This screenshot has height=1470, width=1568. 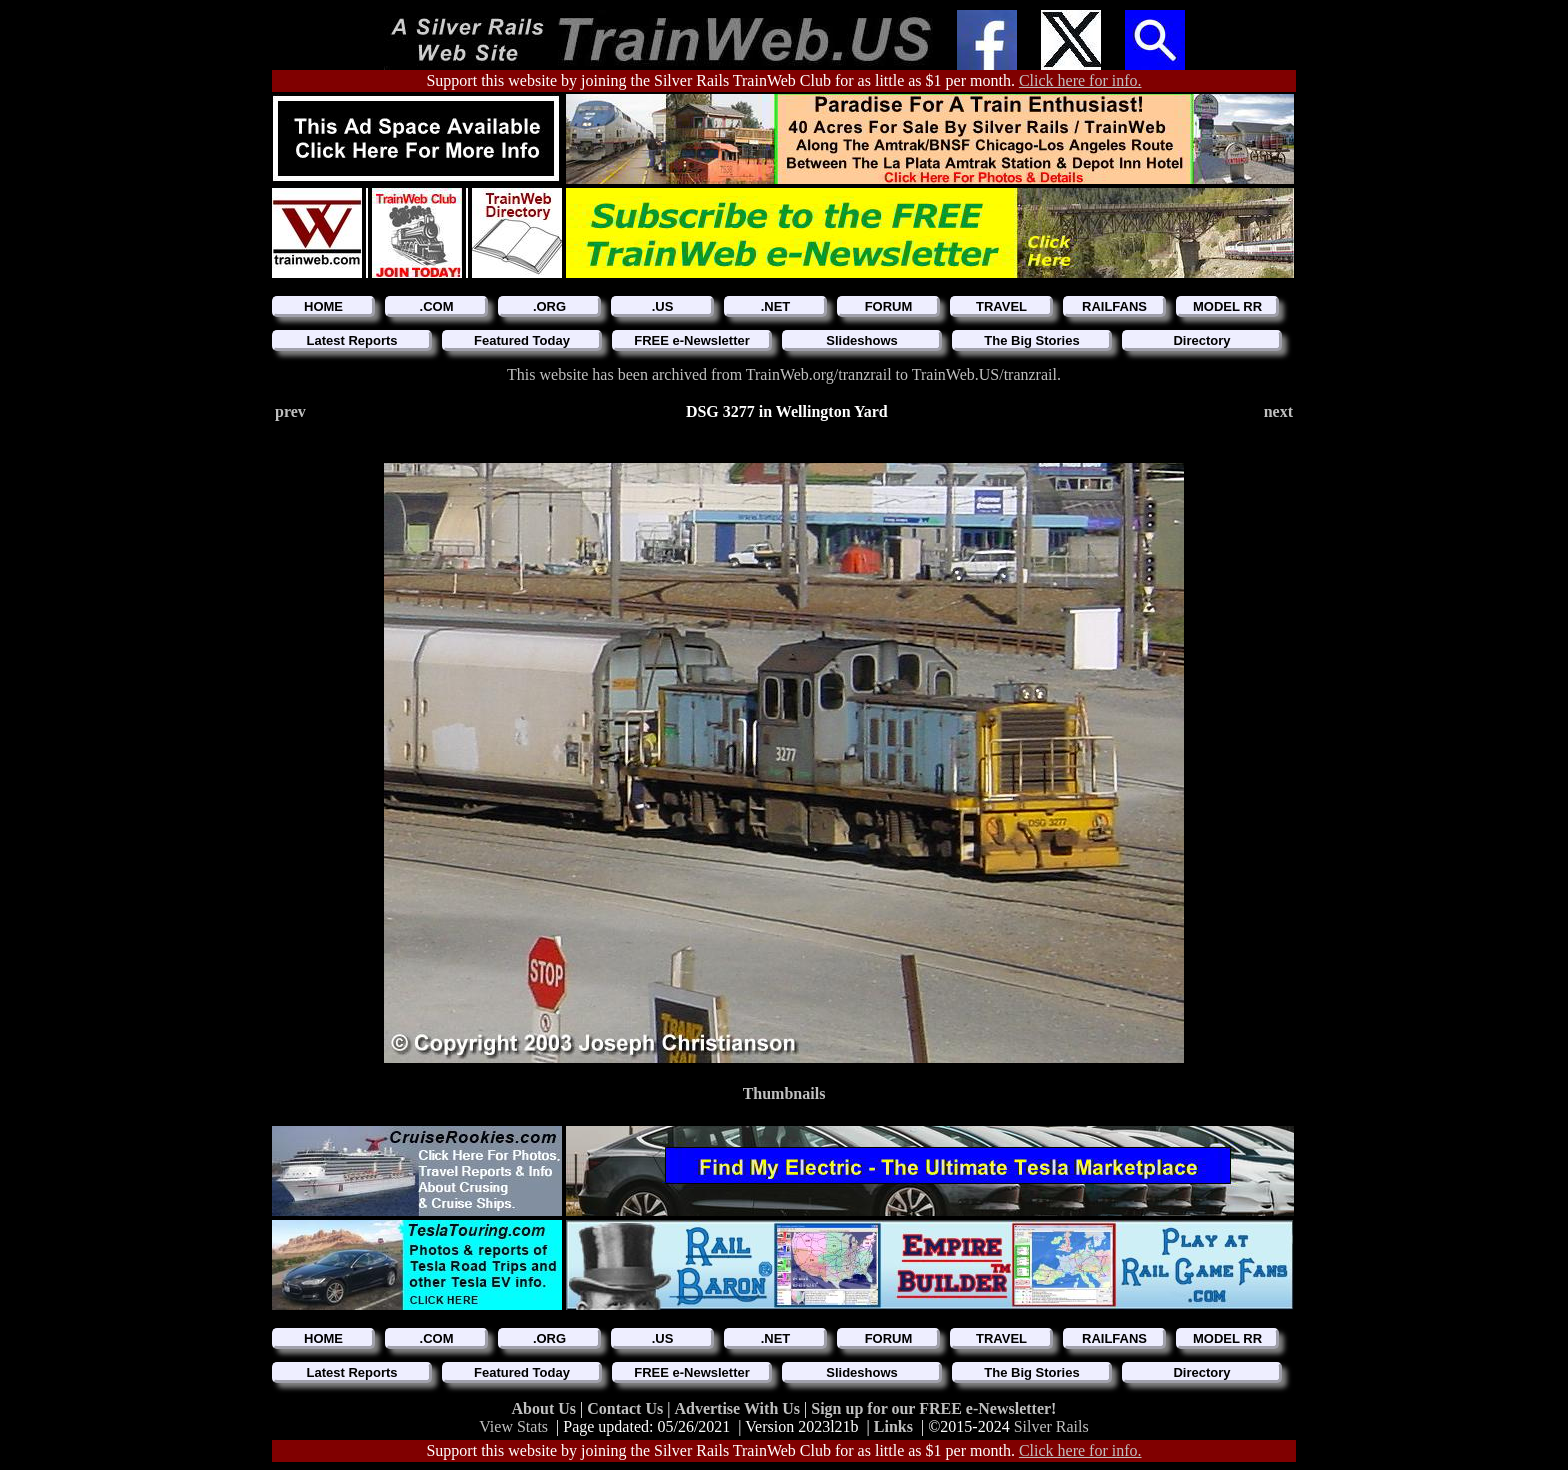 I want to click on .US, so click(x=663, y=306).